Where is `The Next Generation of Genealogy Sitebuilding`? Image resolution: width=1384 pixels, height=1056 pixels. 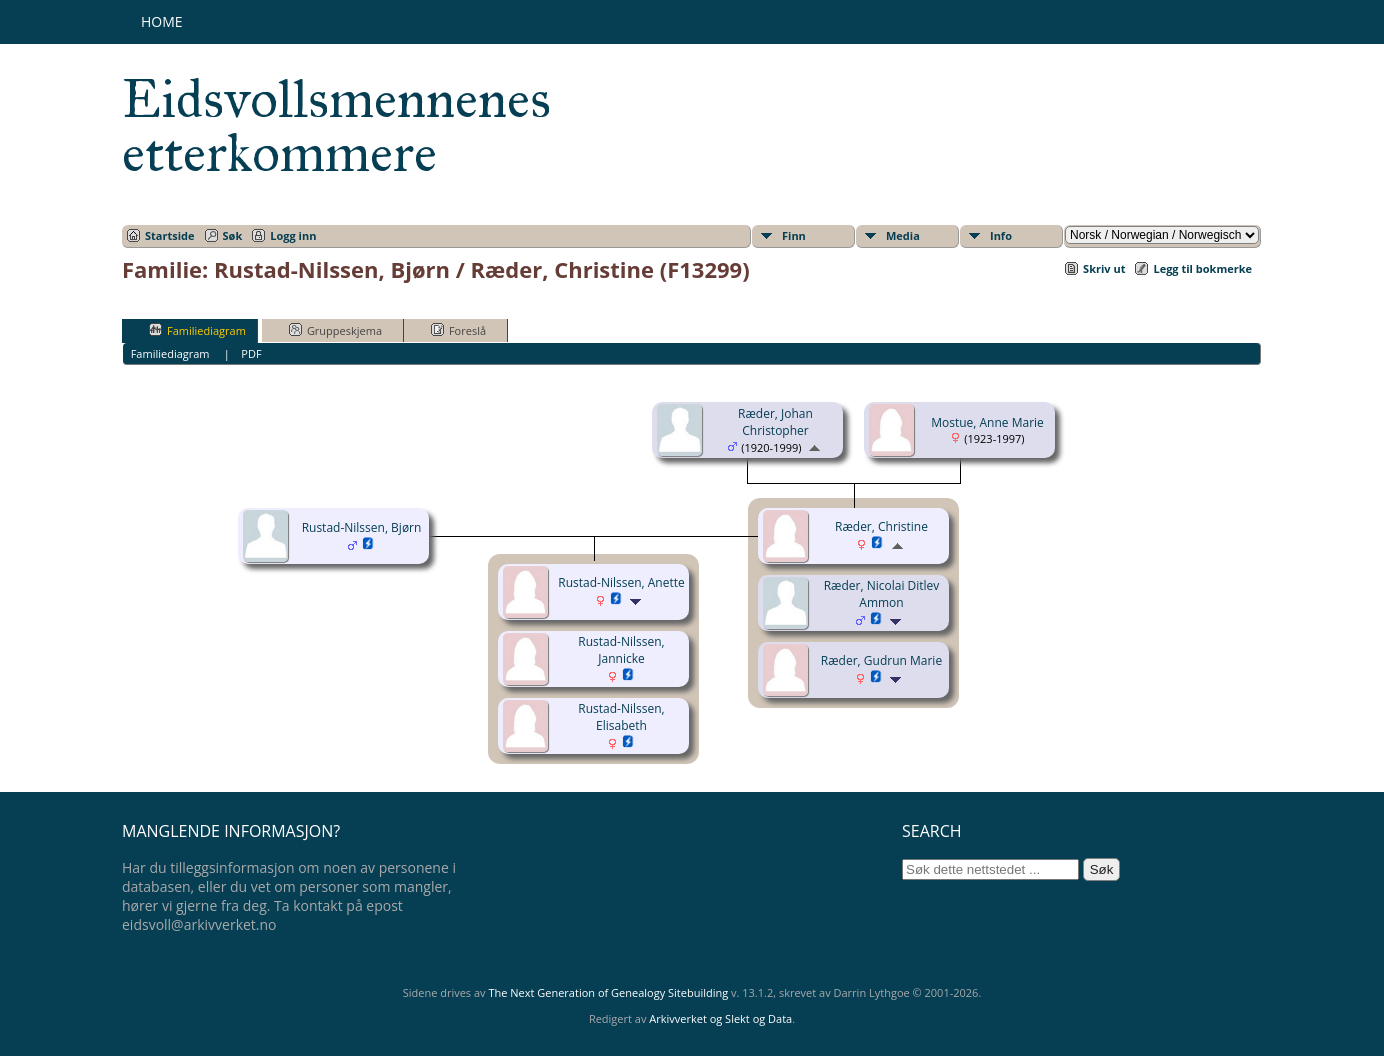 The Next Generation of Genealogy Sitebuilding is located at coordinates (608, 992).